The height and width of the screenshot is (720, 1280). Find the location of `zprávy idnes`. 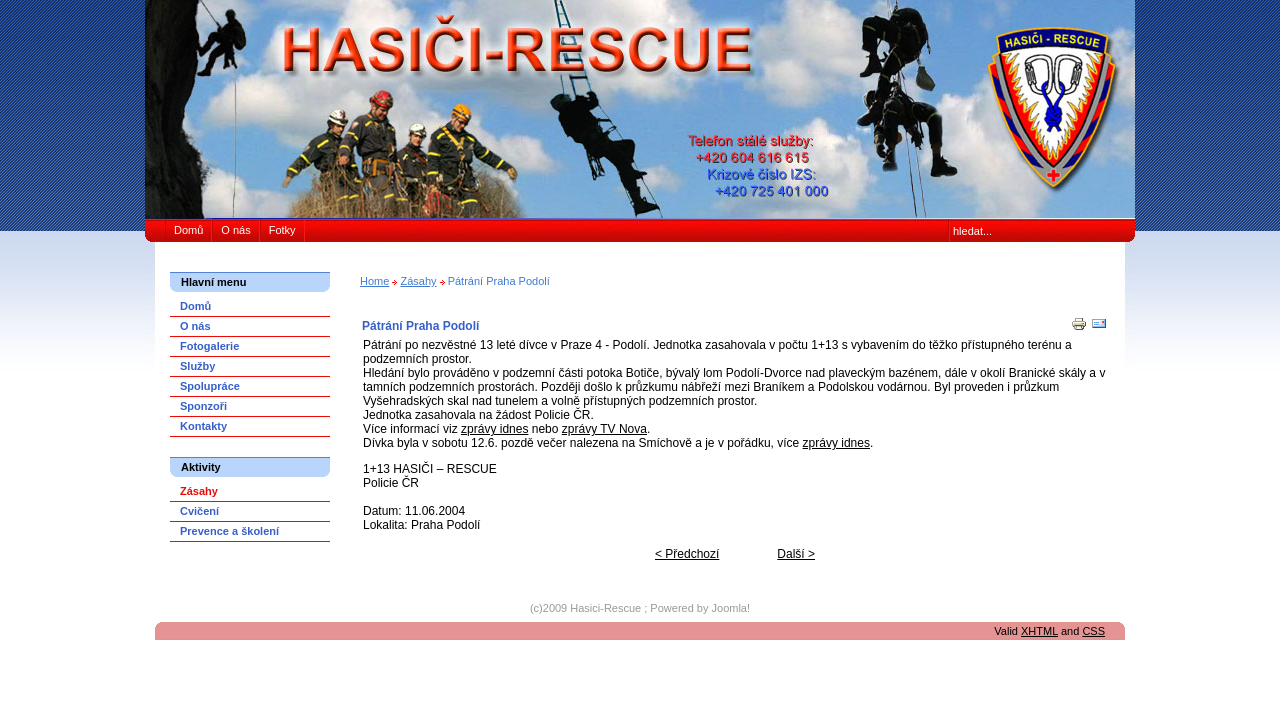

zprávy idnes is located at coordinates (494, 429).